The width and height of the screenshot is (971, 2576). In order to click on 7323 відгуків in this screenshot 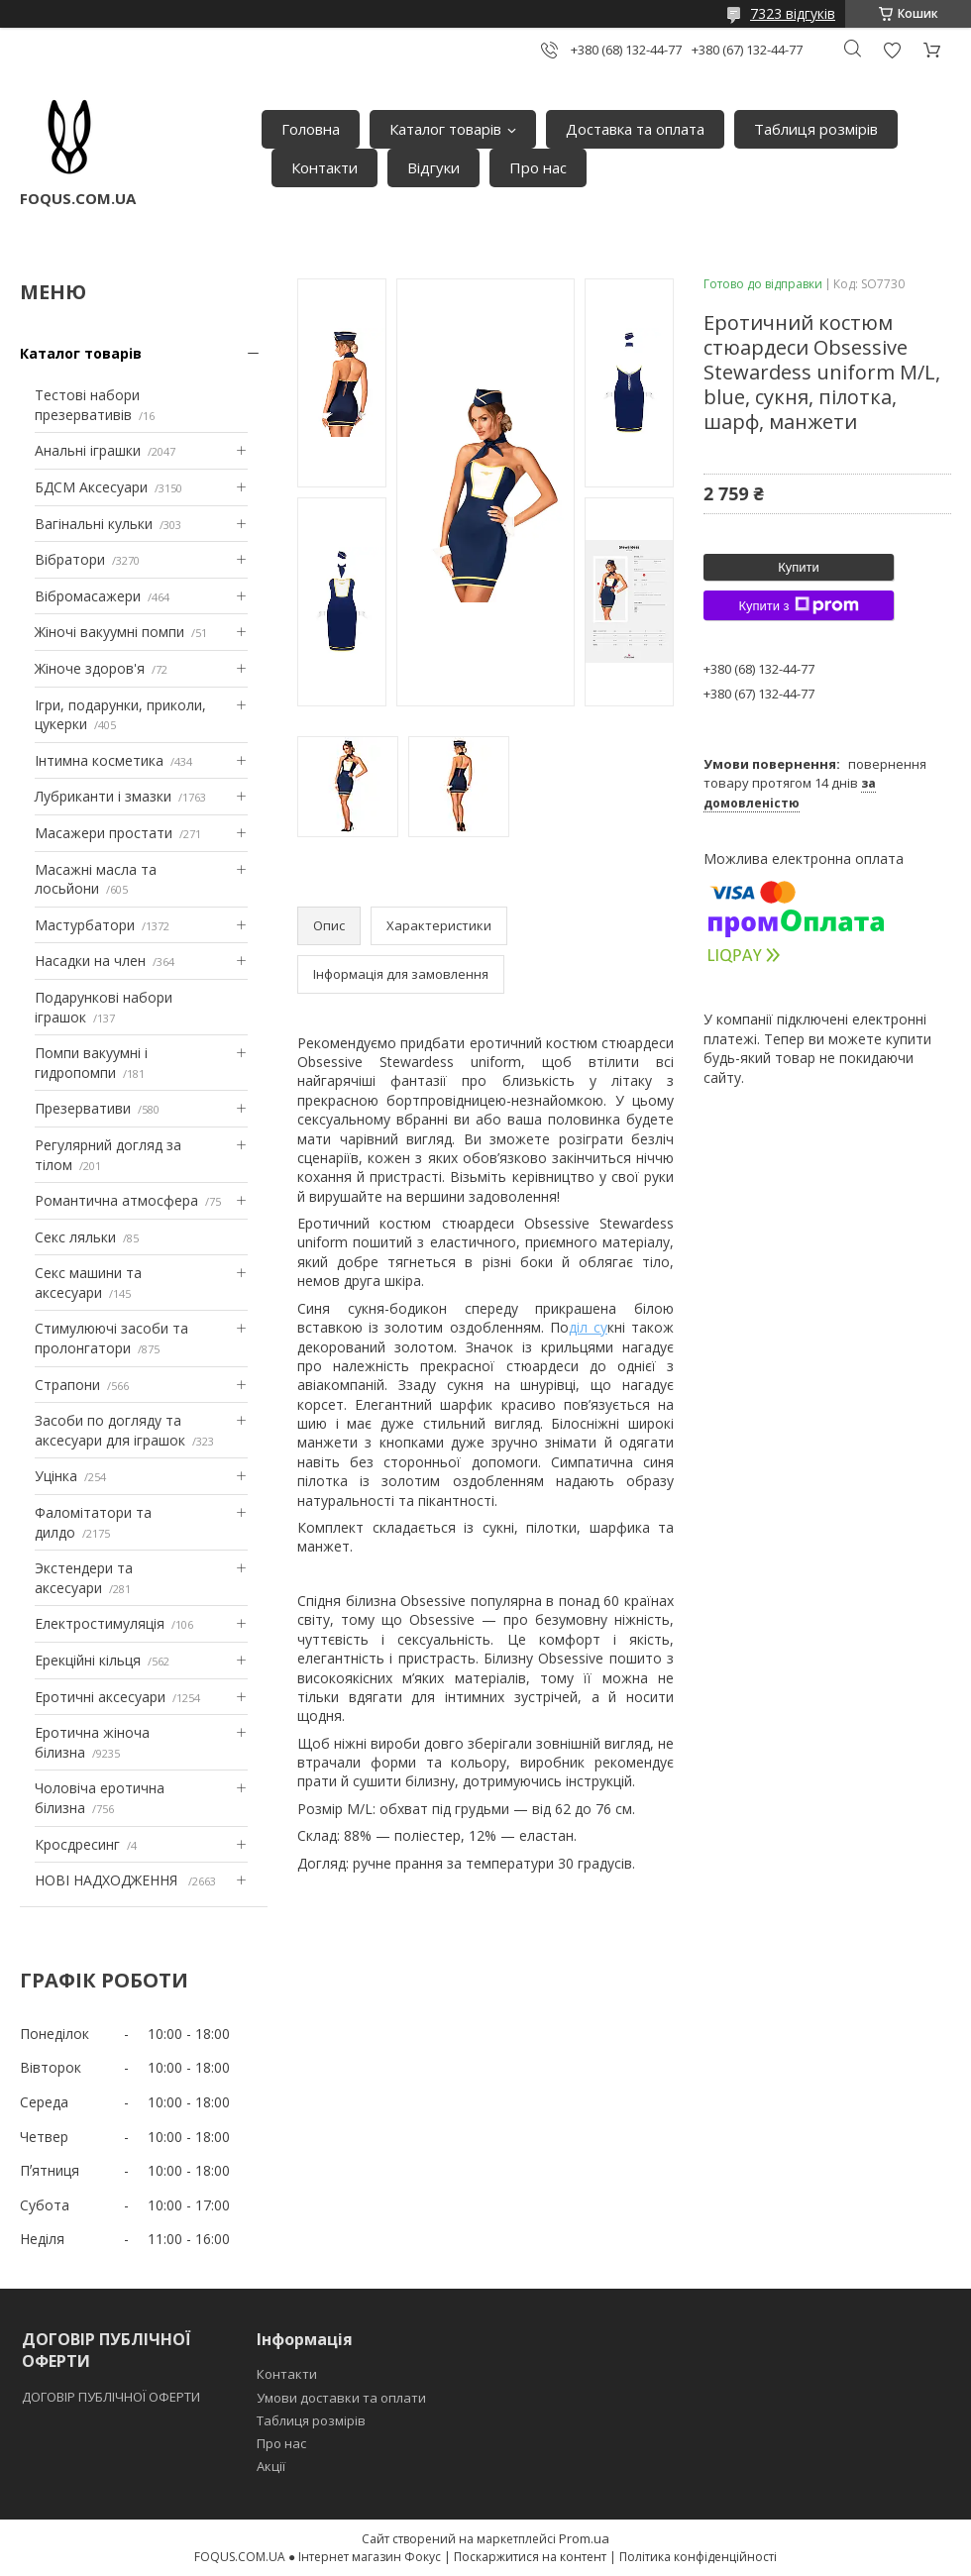, I will do `click(792, 13)`.